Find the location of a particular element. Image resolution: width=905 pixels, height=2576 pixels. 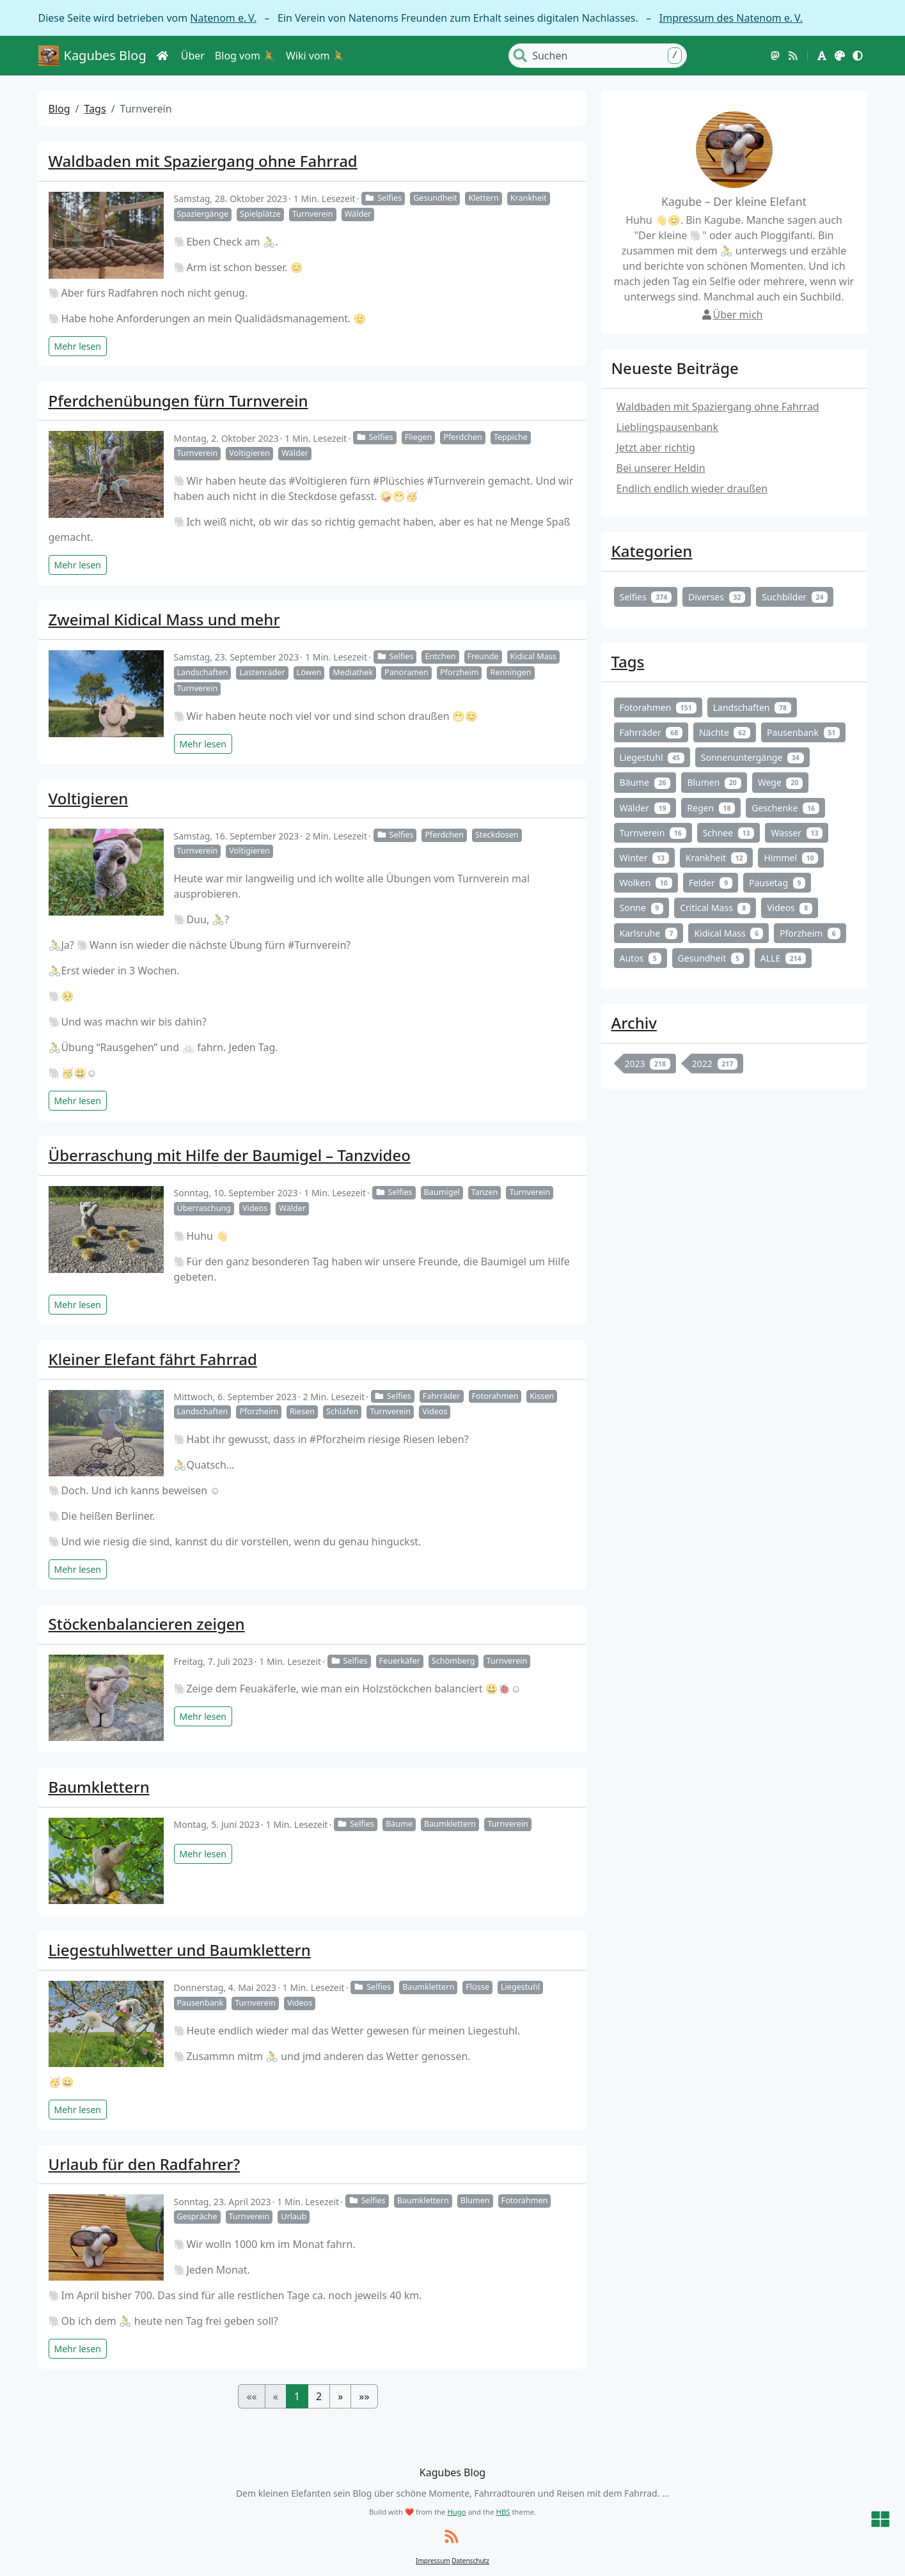

Wolken is located at coordinates (646, 883).